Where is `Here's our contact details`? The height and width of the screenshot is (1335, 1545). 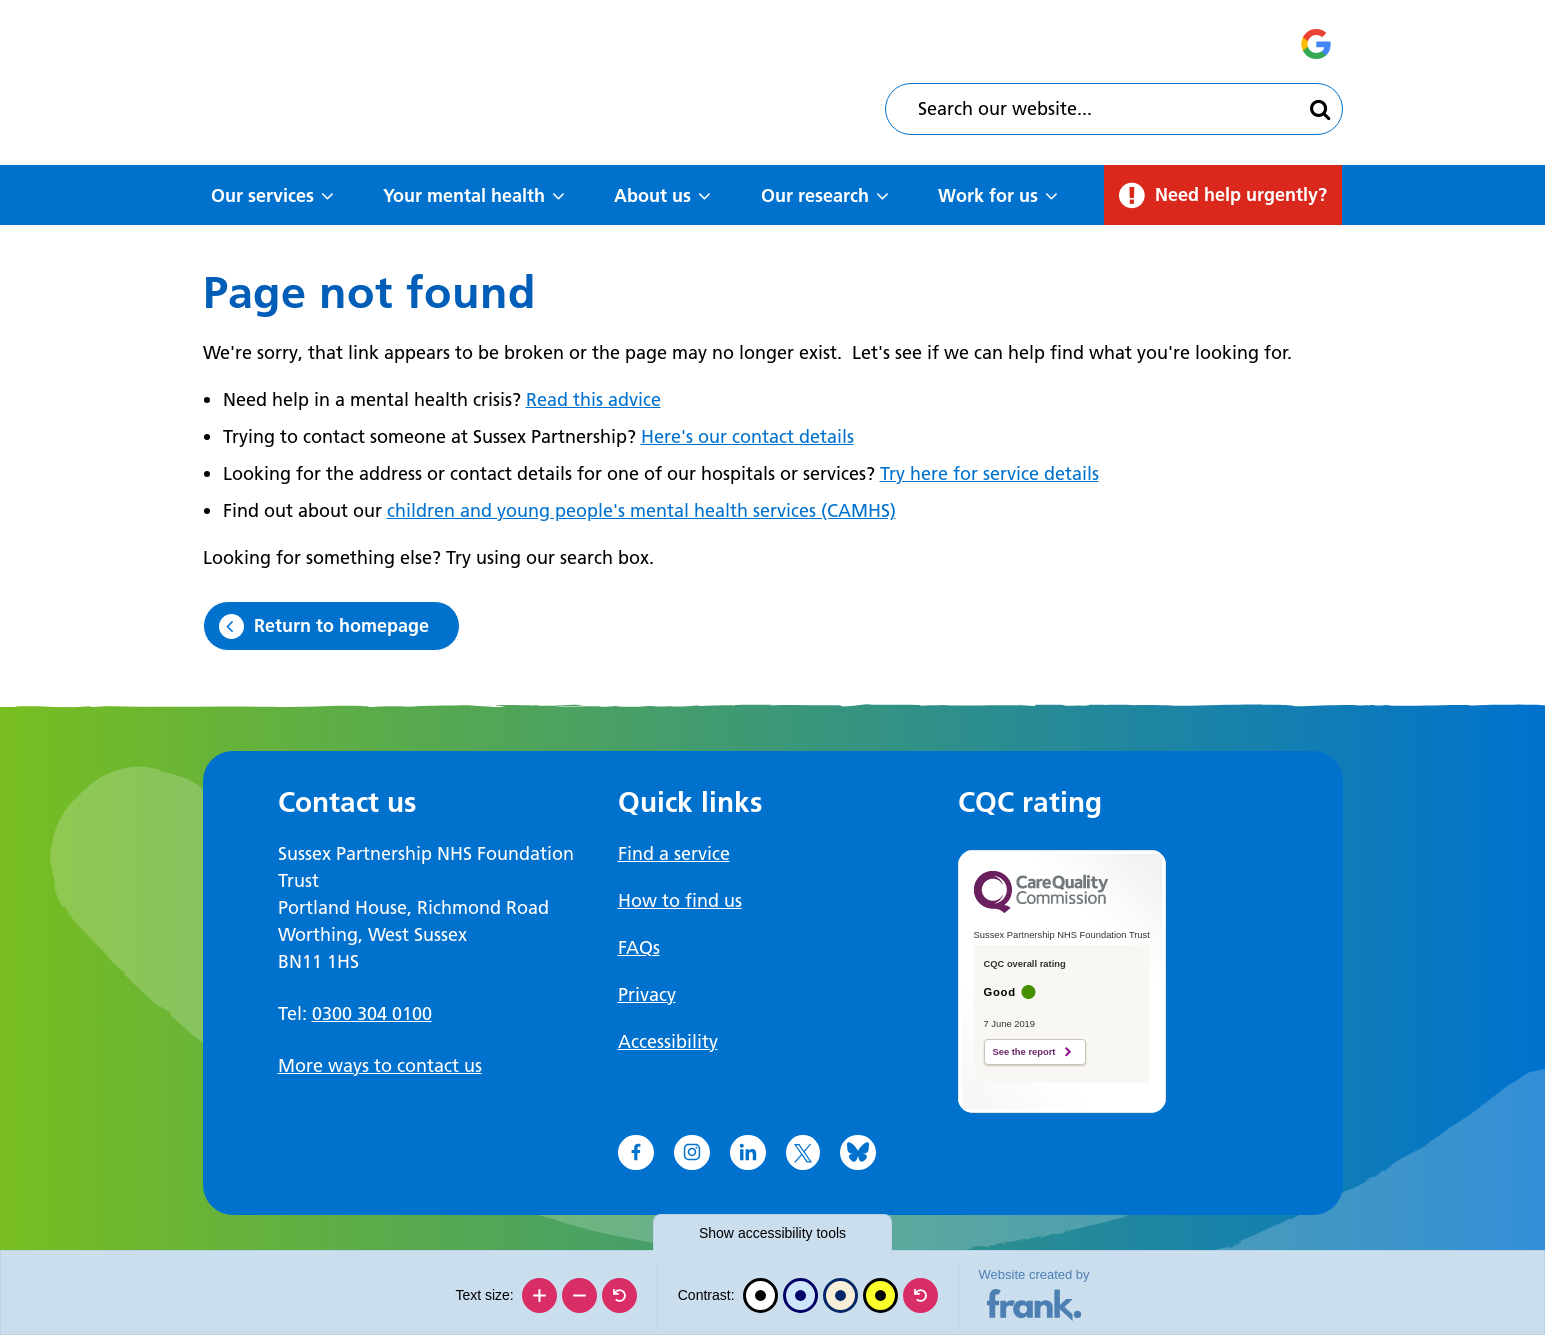
Here's our contact details is located at coordinates (747, 436).